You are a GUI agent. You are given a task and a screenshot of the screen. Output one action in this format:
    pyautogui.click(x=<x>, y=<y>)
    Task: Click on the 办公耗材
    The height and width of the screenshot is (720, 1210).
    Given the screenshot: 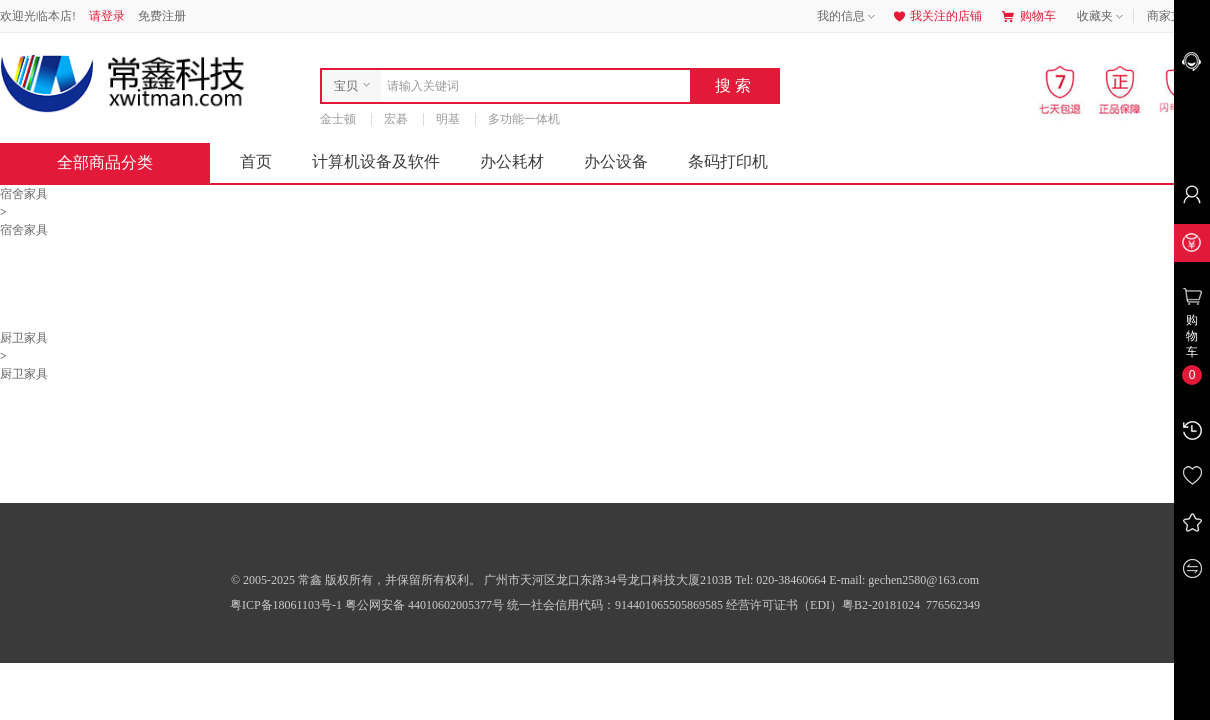 What is the action you would take?
    pyautogui.click(x=512, y=161)
    